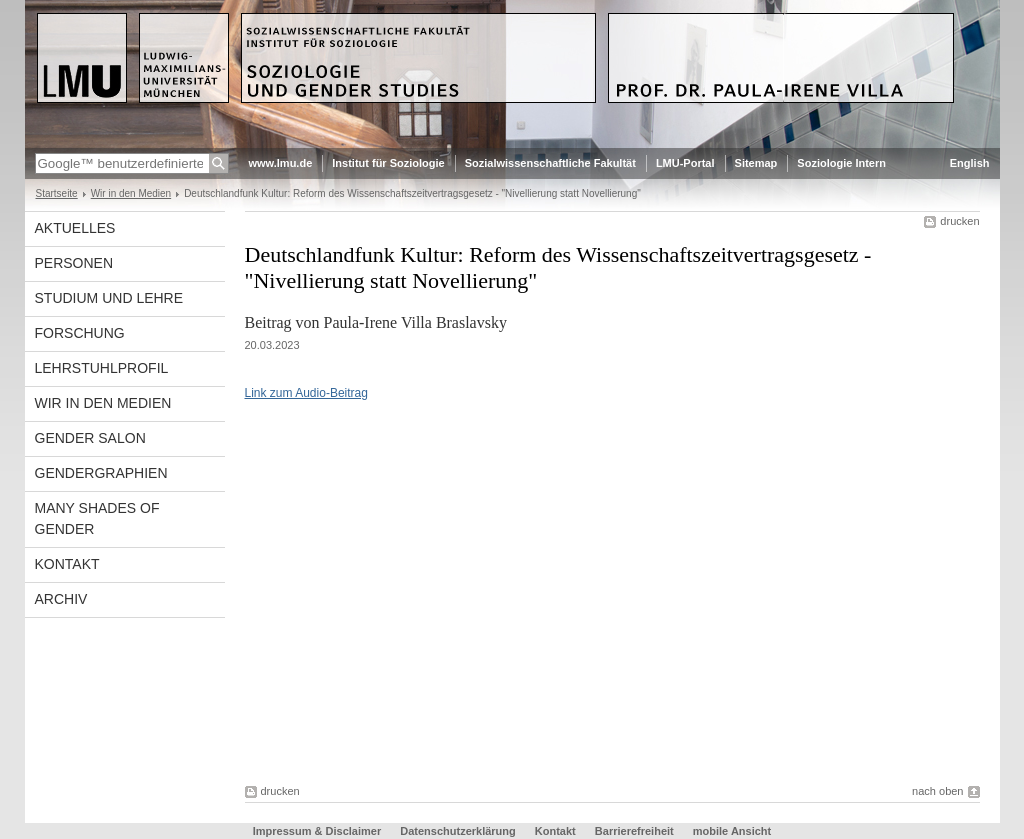 The height and width of the screenshot is (839, 1024). Describe the element at coordinates (102, 368) in the screenshot. I see `Lehrstuhlprofil` at that location.